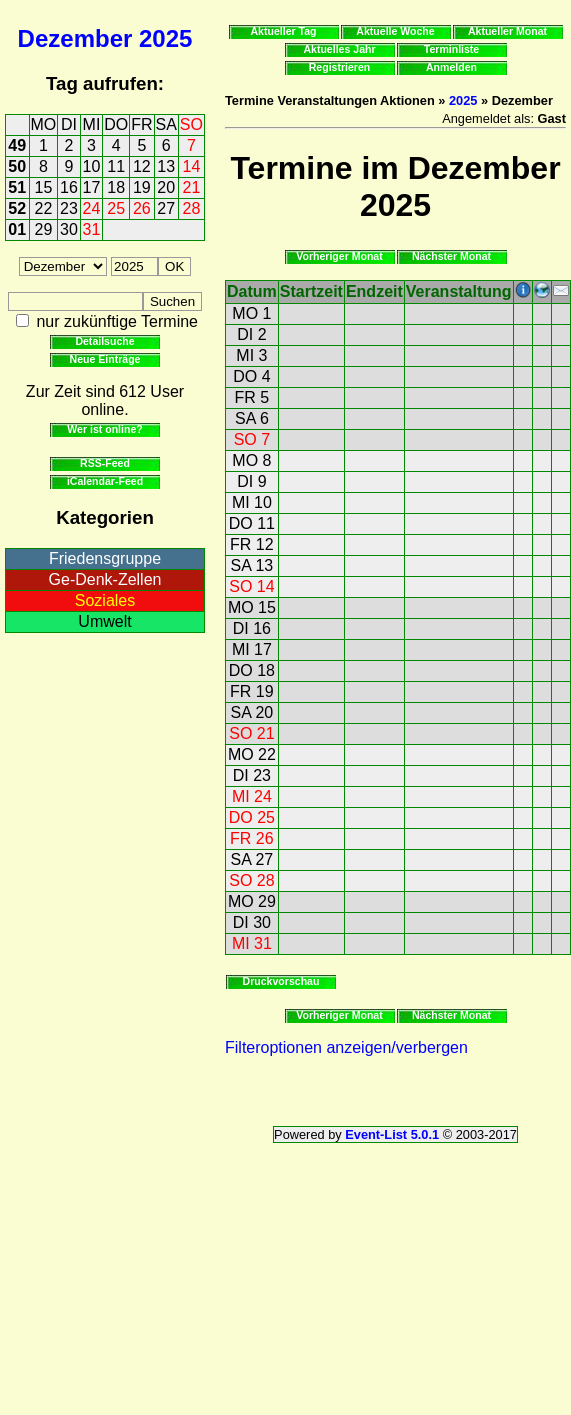 Image resolution: width=571 pixels, height=1415 pixels. What do you see at coordinates (92, 166) in the screenshot?
I see `10` at bounding box center [92, 166].